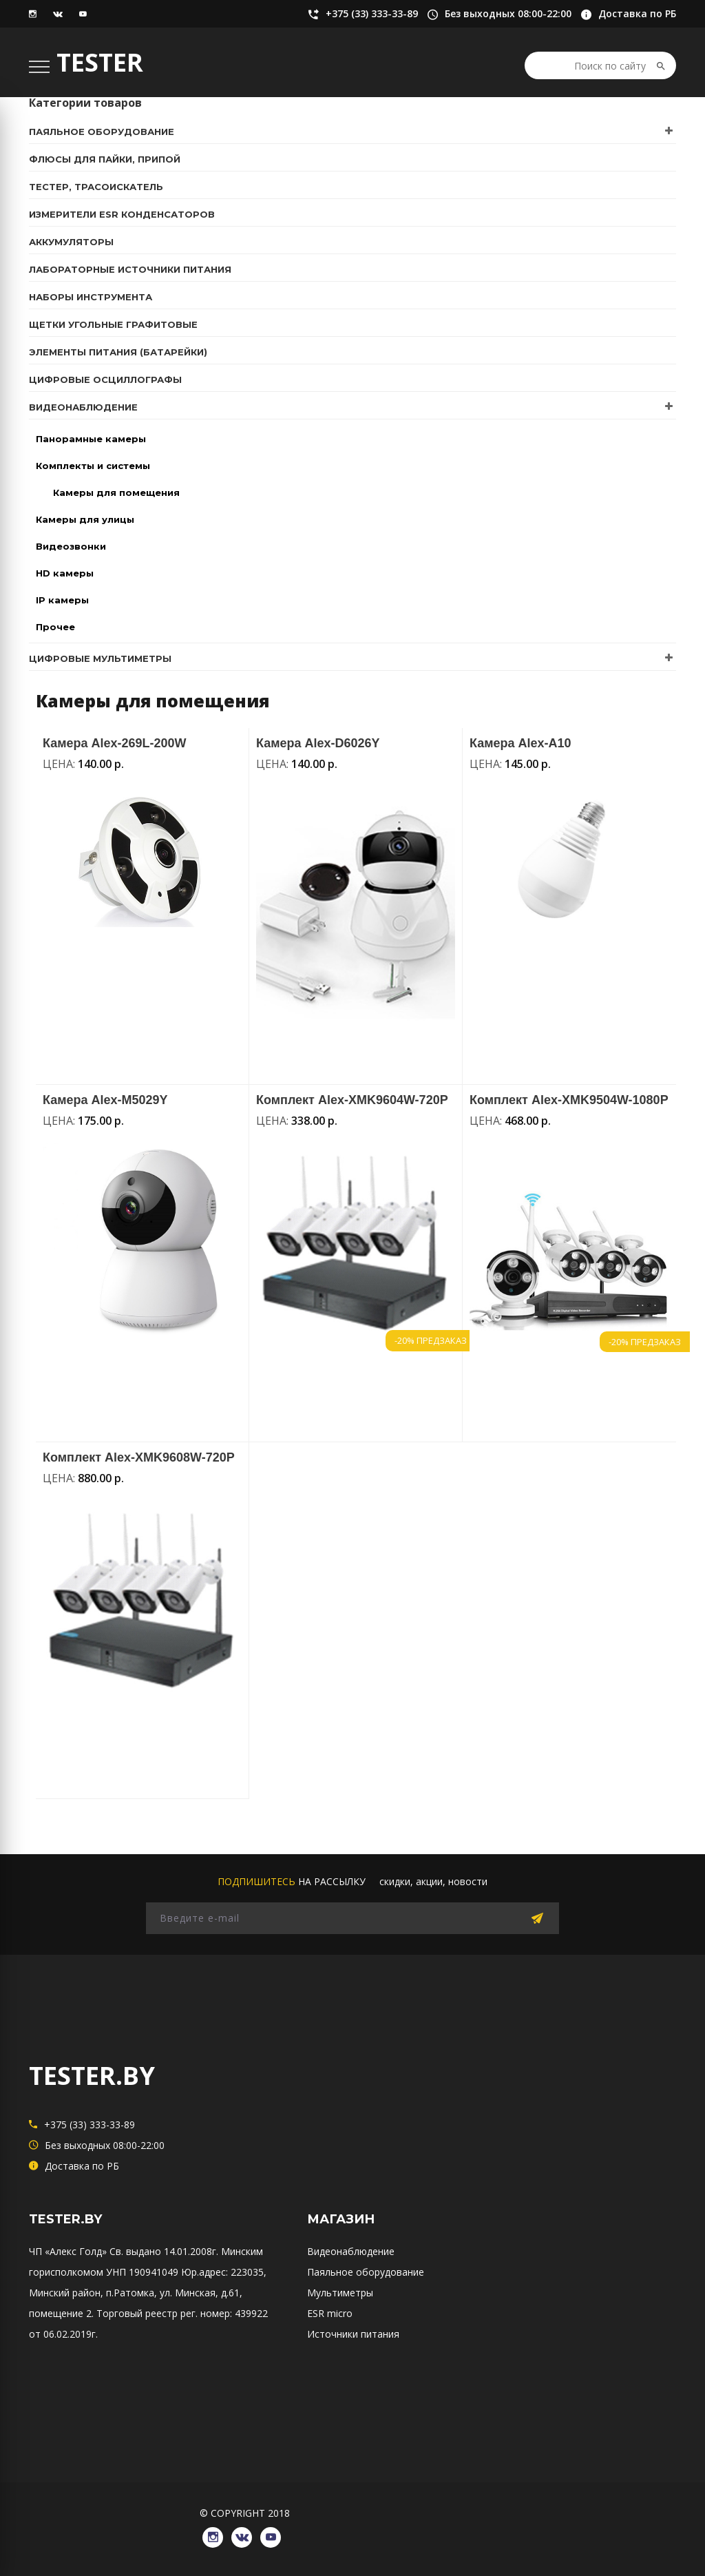 The height and width of the screenshot is (2576, 705). Describe the element at coordinates (83, 407) in the screenshot. I see `Видеонаблюдение` at that location.